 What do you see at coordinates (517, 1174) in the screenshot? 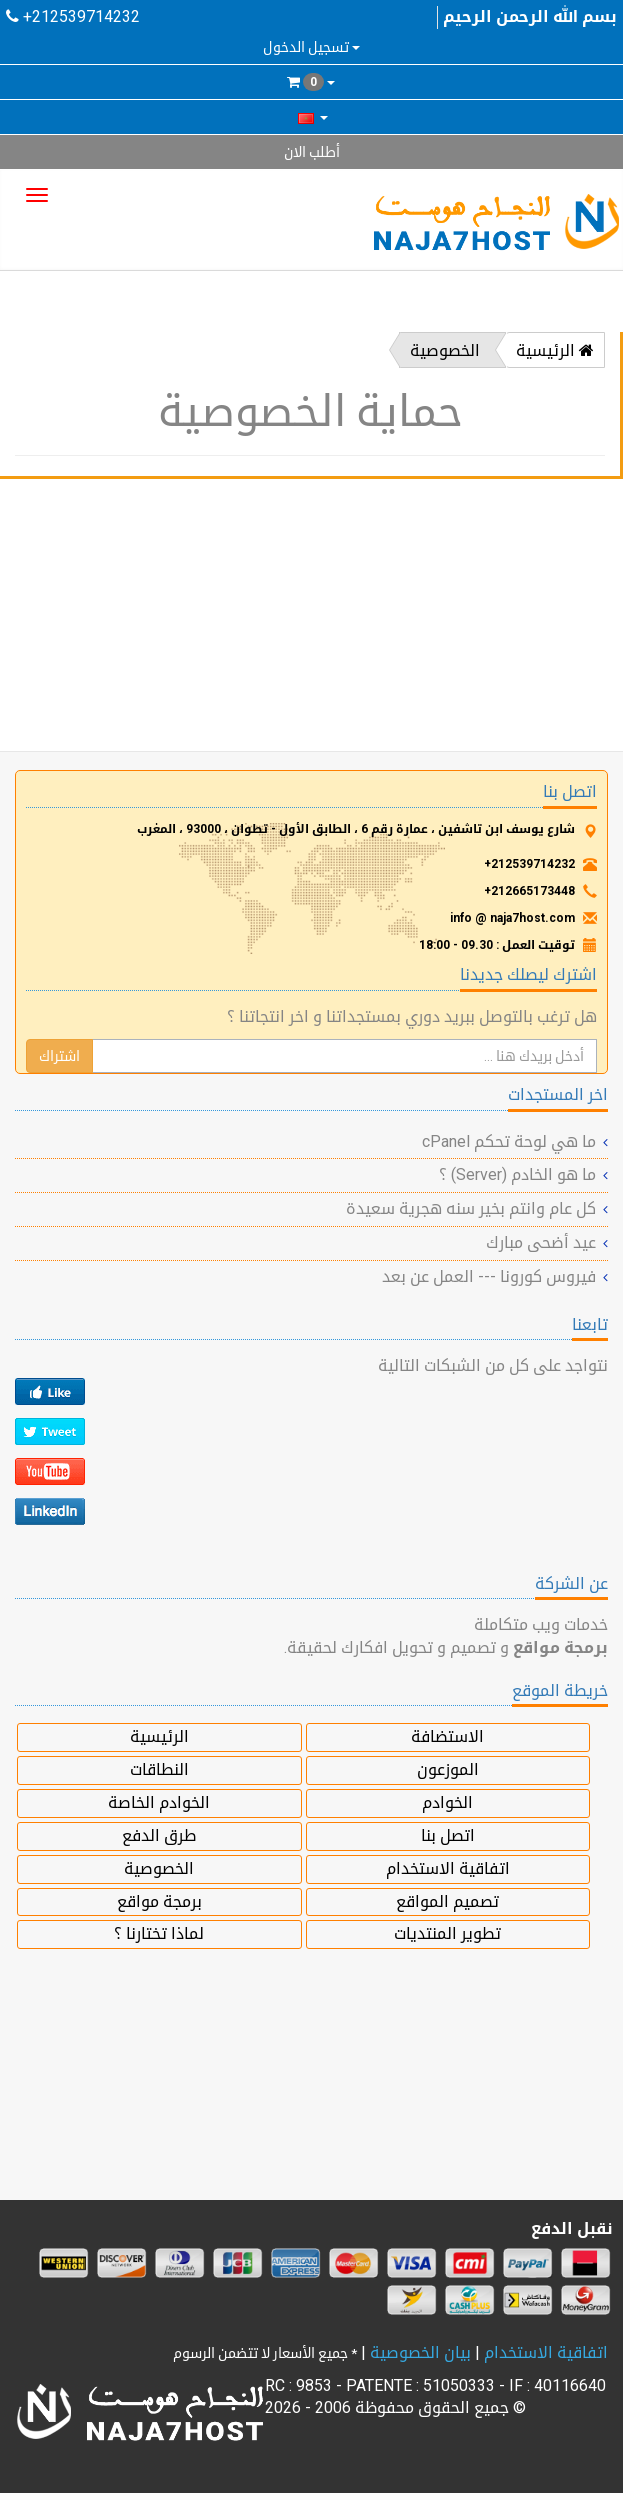
I see `ما هو الخادم (Server) ؟` at bounding box center [517, 1174].